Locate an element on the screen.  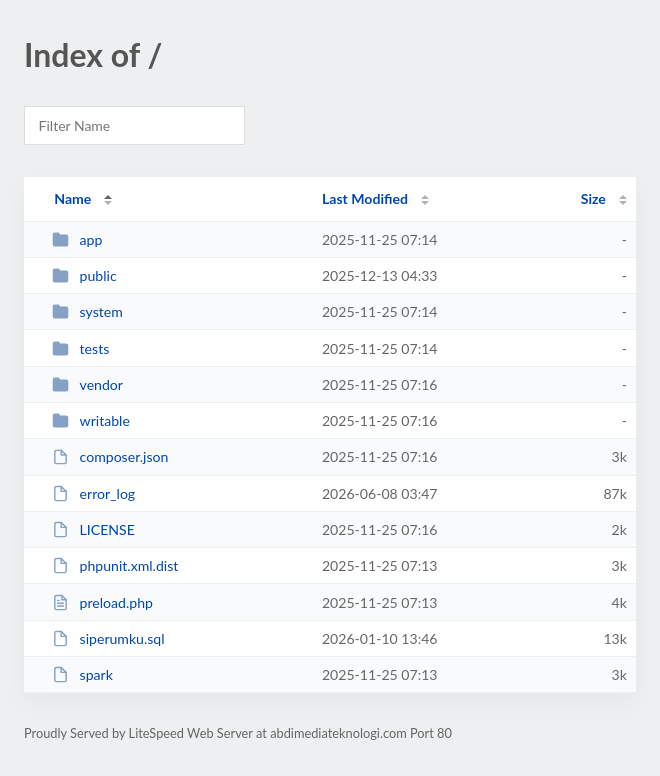
error_log is located at coordinates (93, 493).